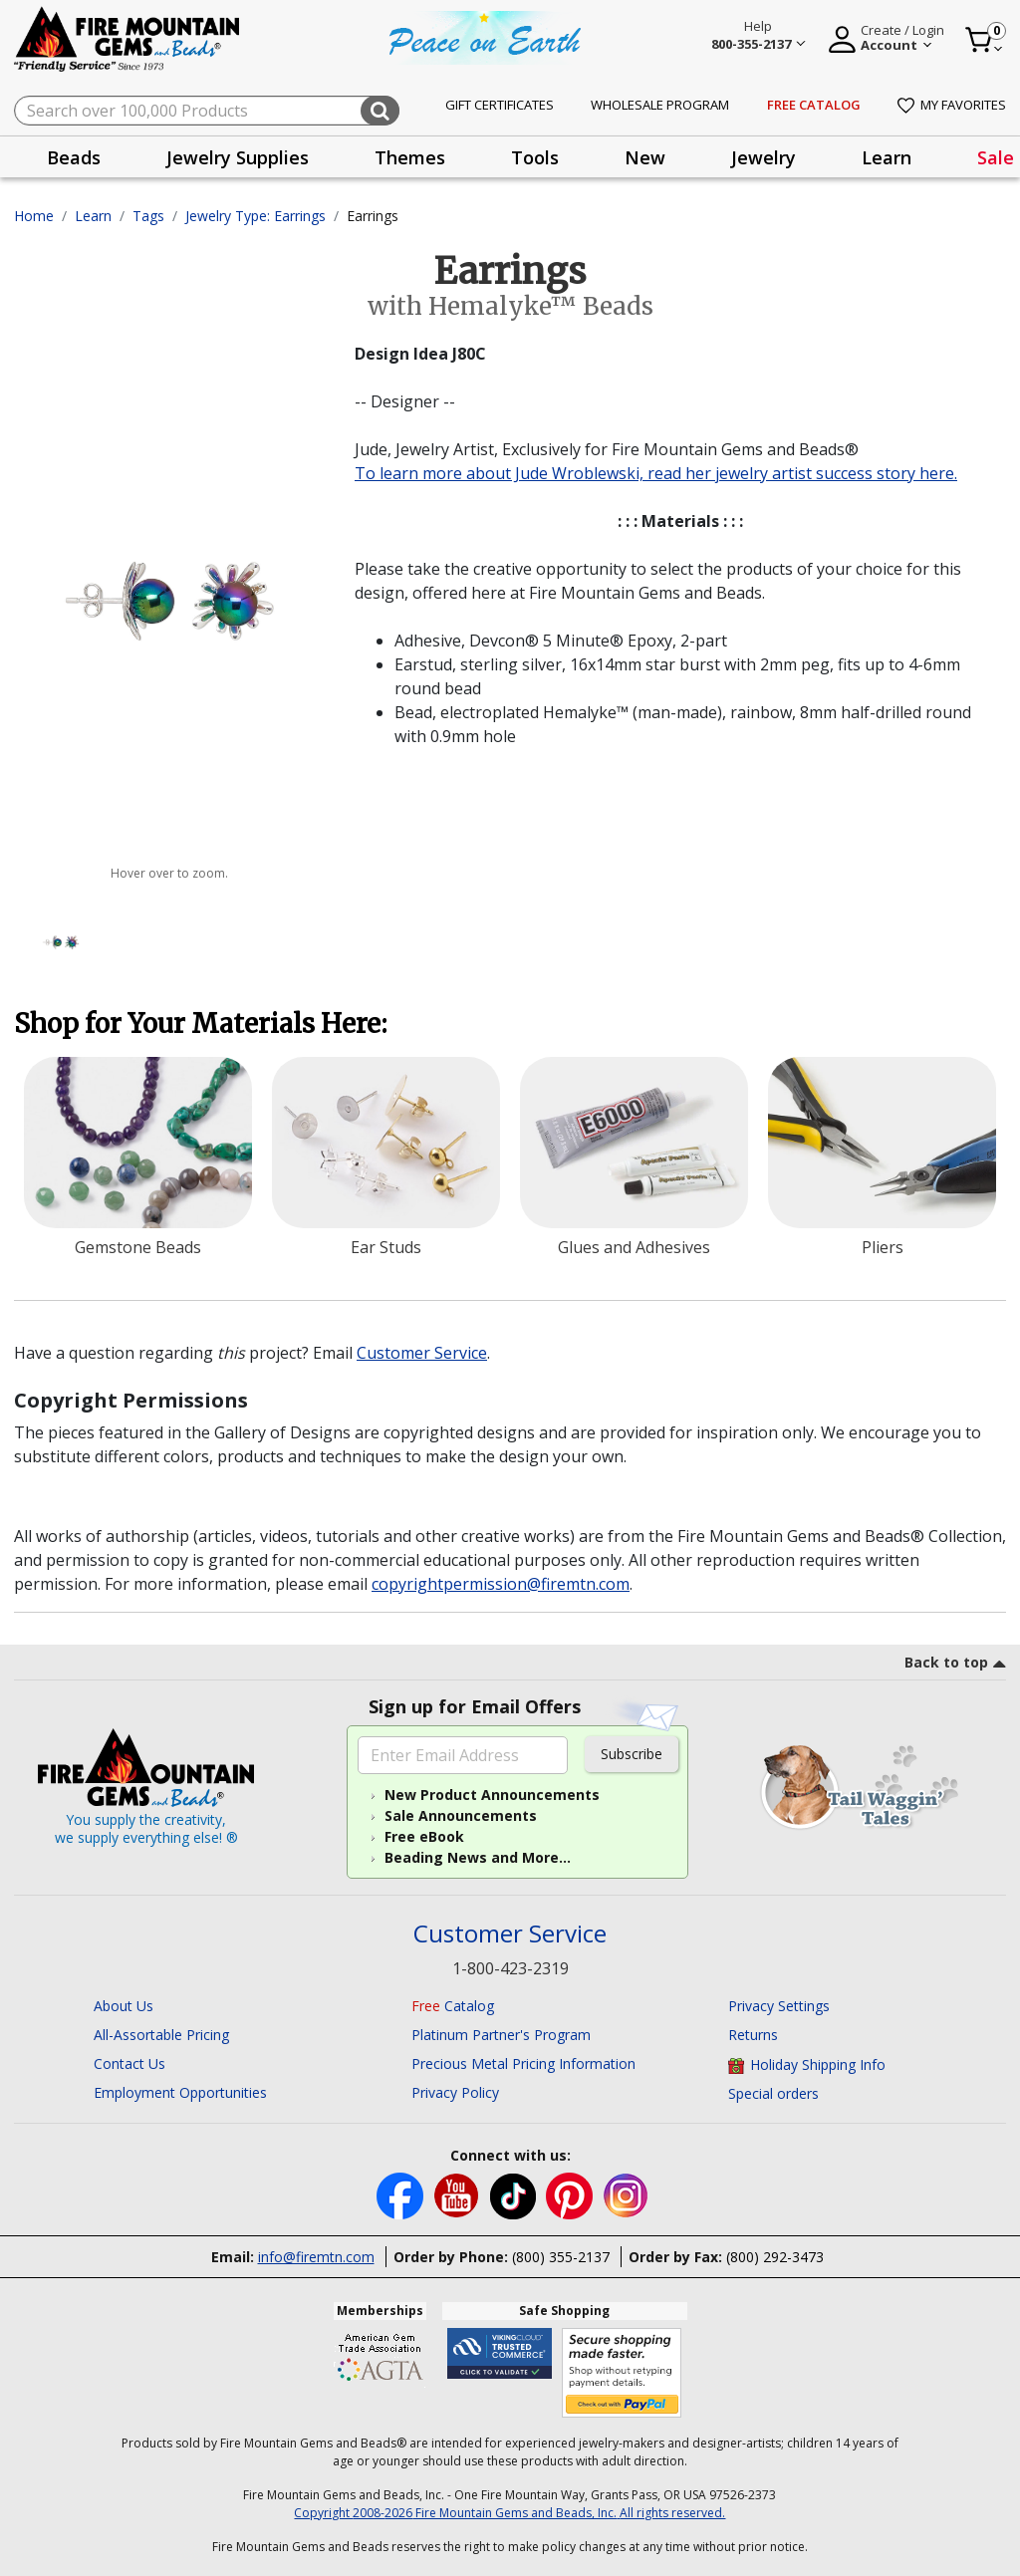 This screenshot has width=1020, height=2576. I want to click on Employment Opportunities, so click(180, 2092).